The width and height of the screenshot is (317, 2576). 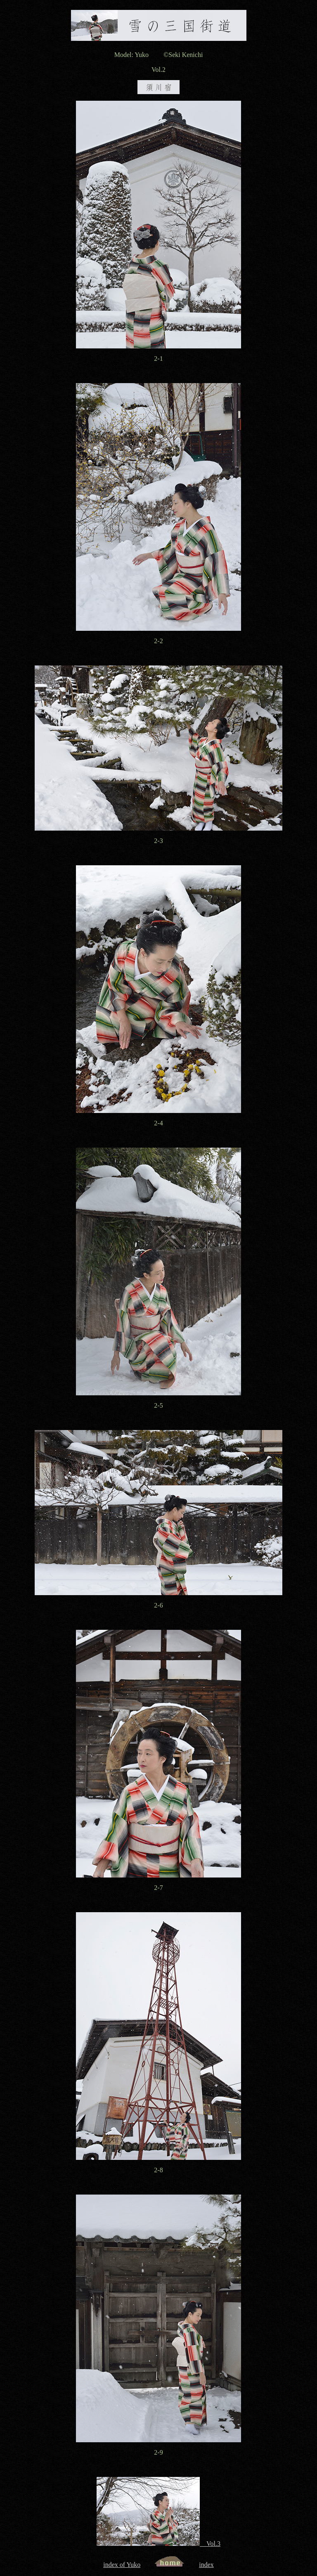 What do you see at coordinates (206, 2564) in the screenshot?
I see `index` at bounding box center [206, 2564].